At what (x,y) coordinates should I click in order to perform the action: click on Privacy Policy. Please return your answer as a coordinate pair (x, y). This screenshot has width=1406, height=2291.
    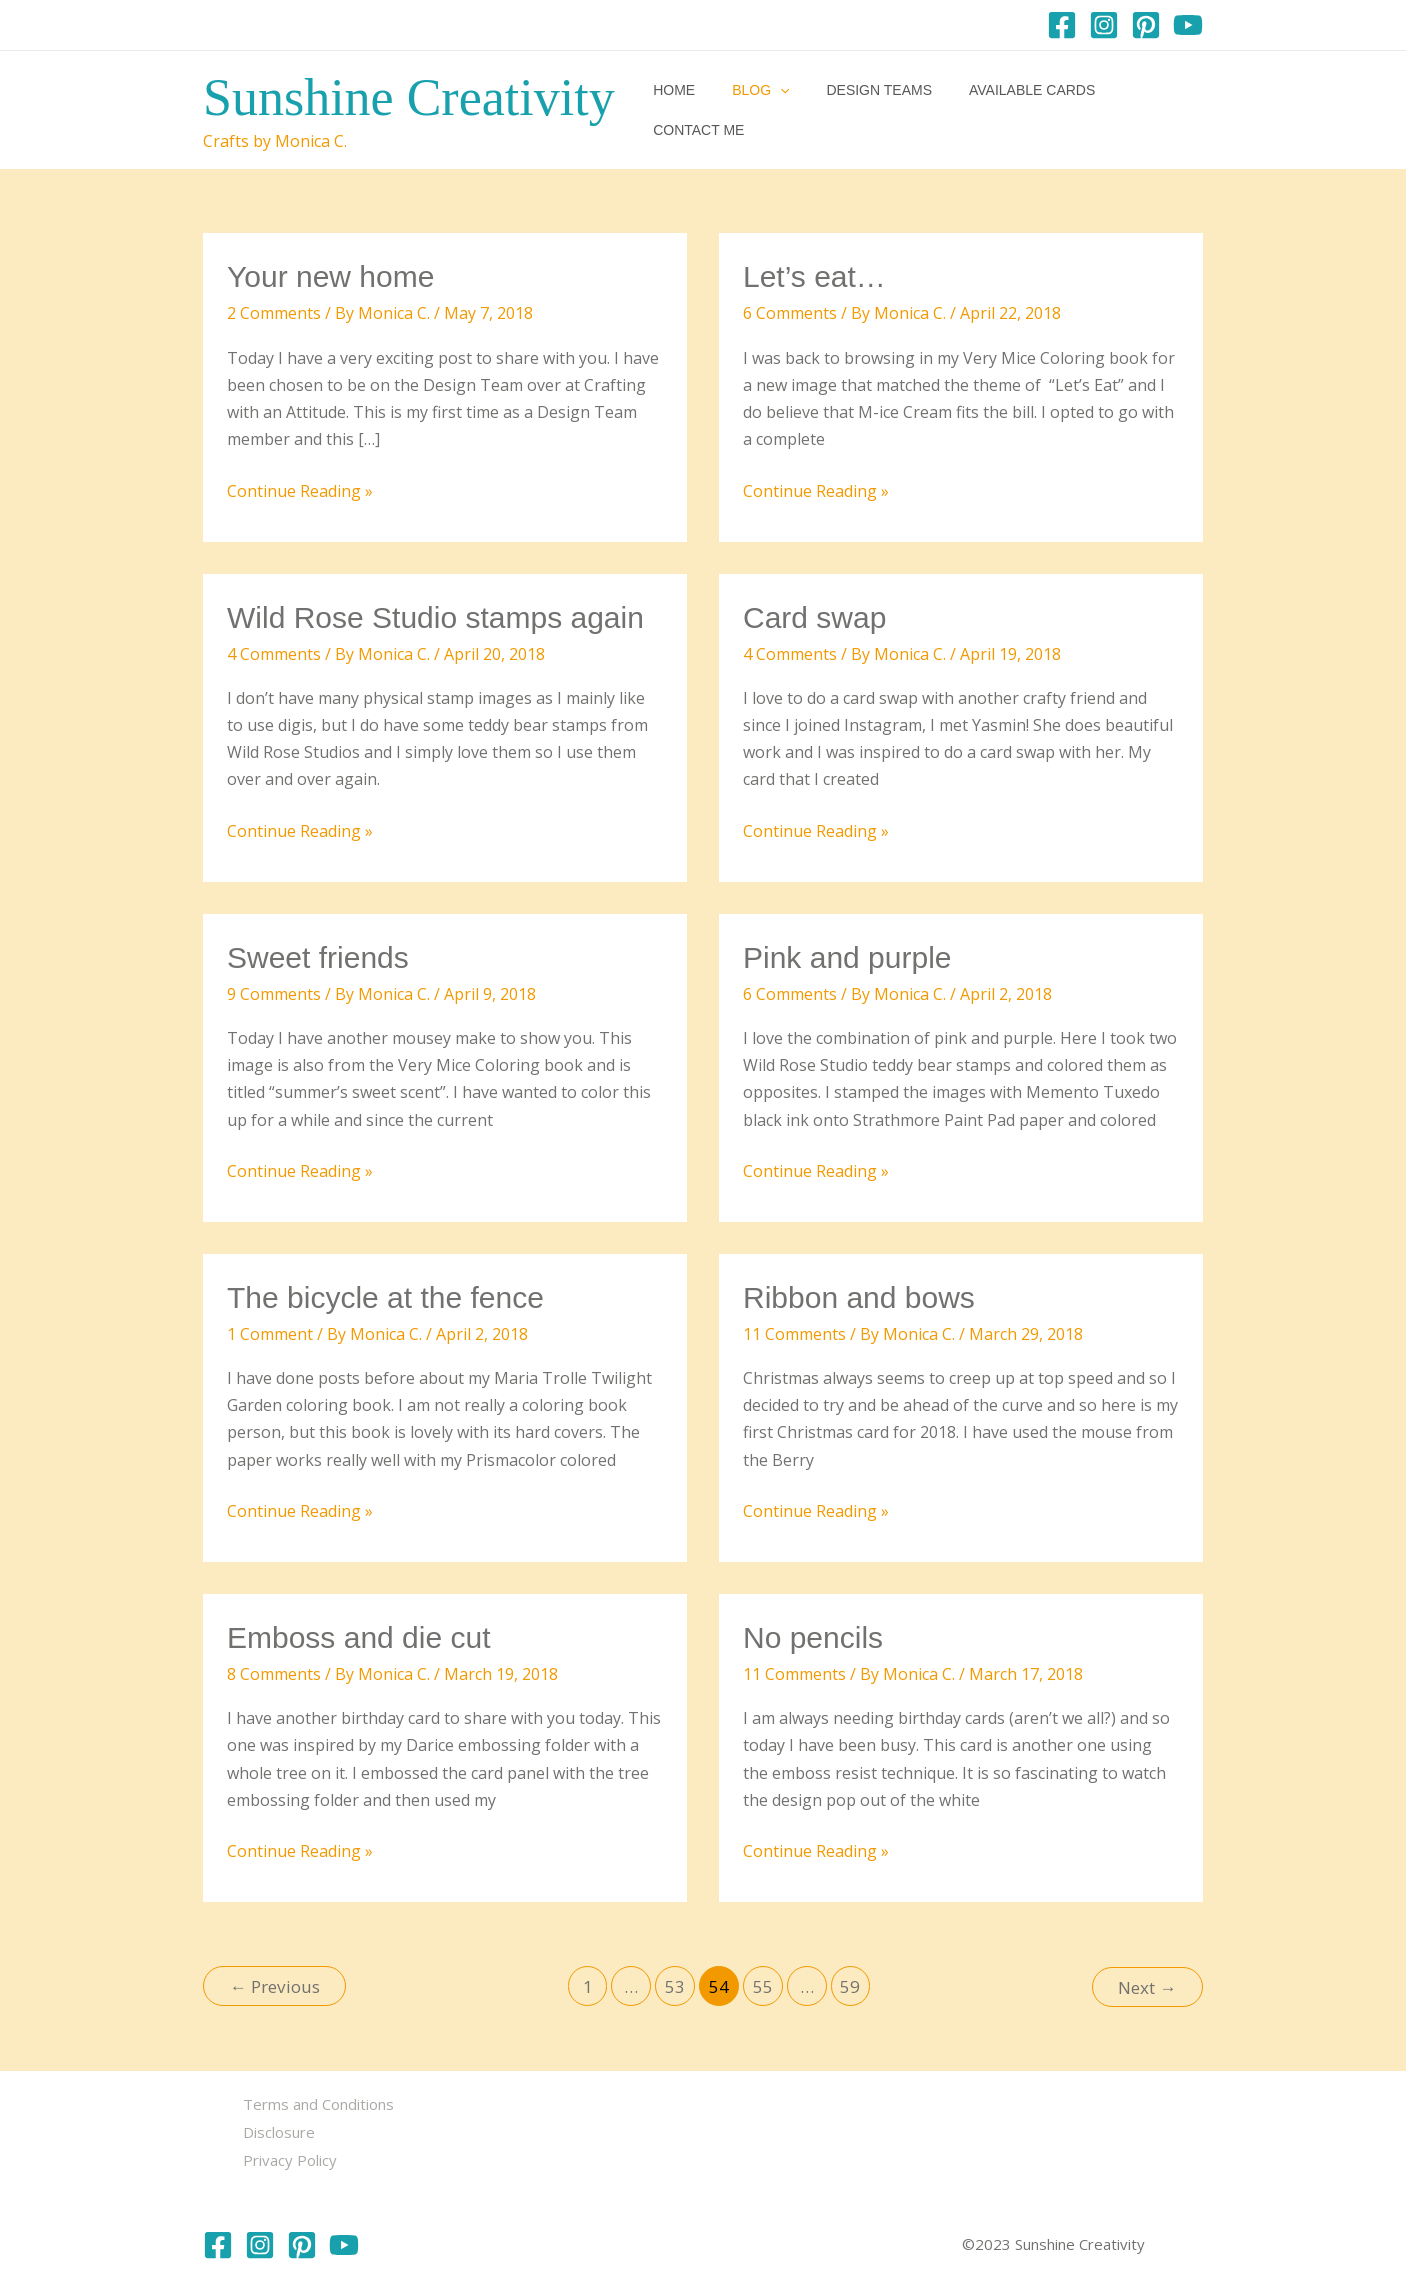
    Looking at the image, I should click on (290, 2157).